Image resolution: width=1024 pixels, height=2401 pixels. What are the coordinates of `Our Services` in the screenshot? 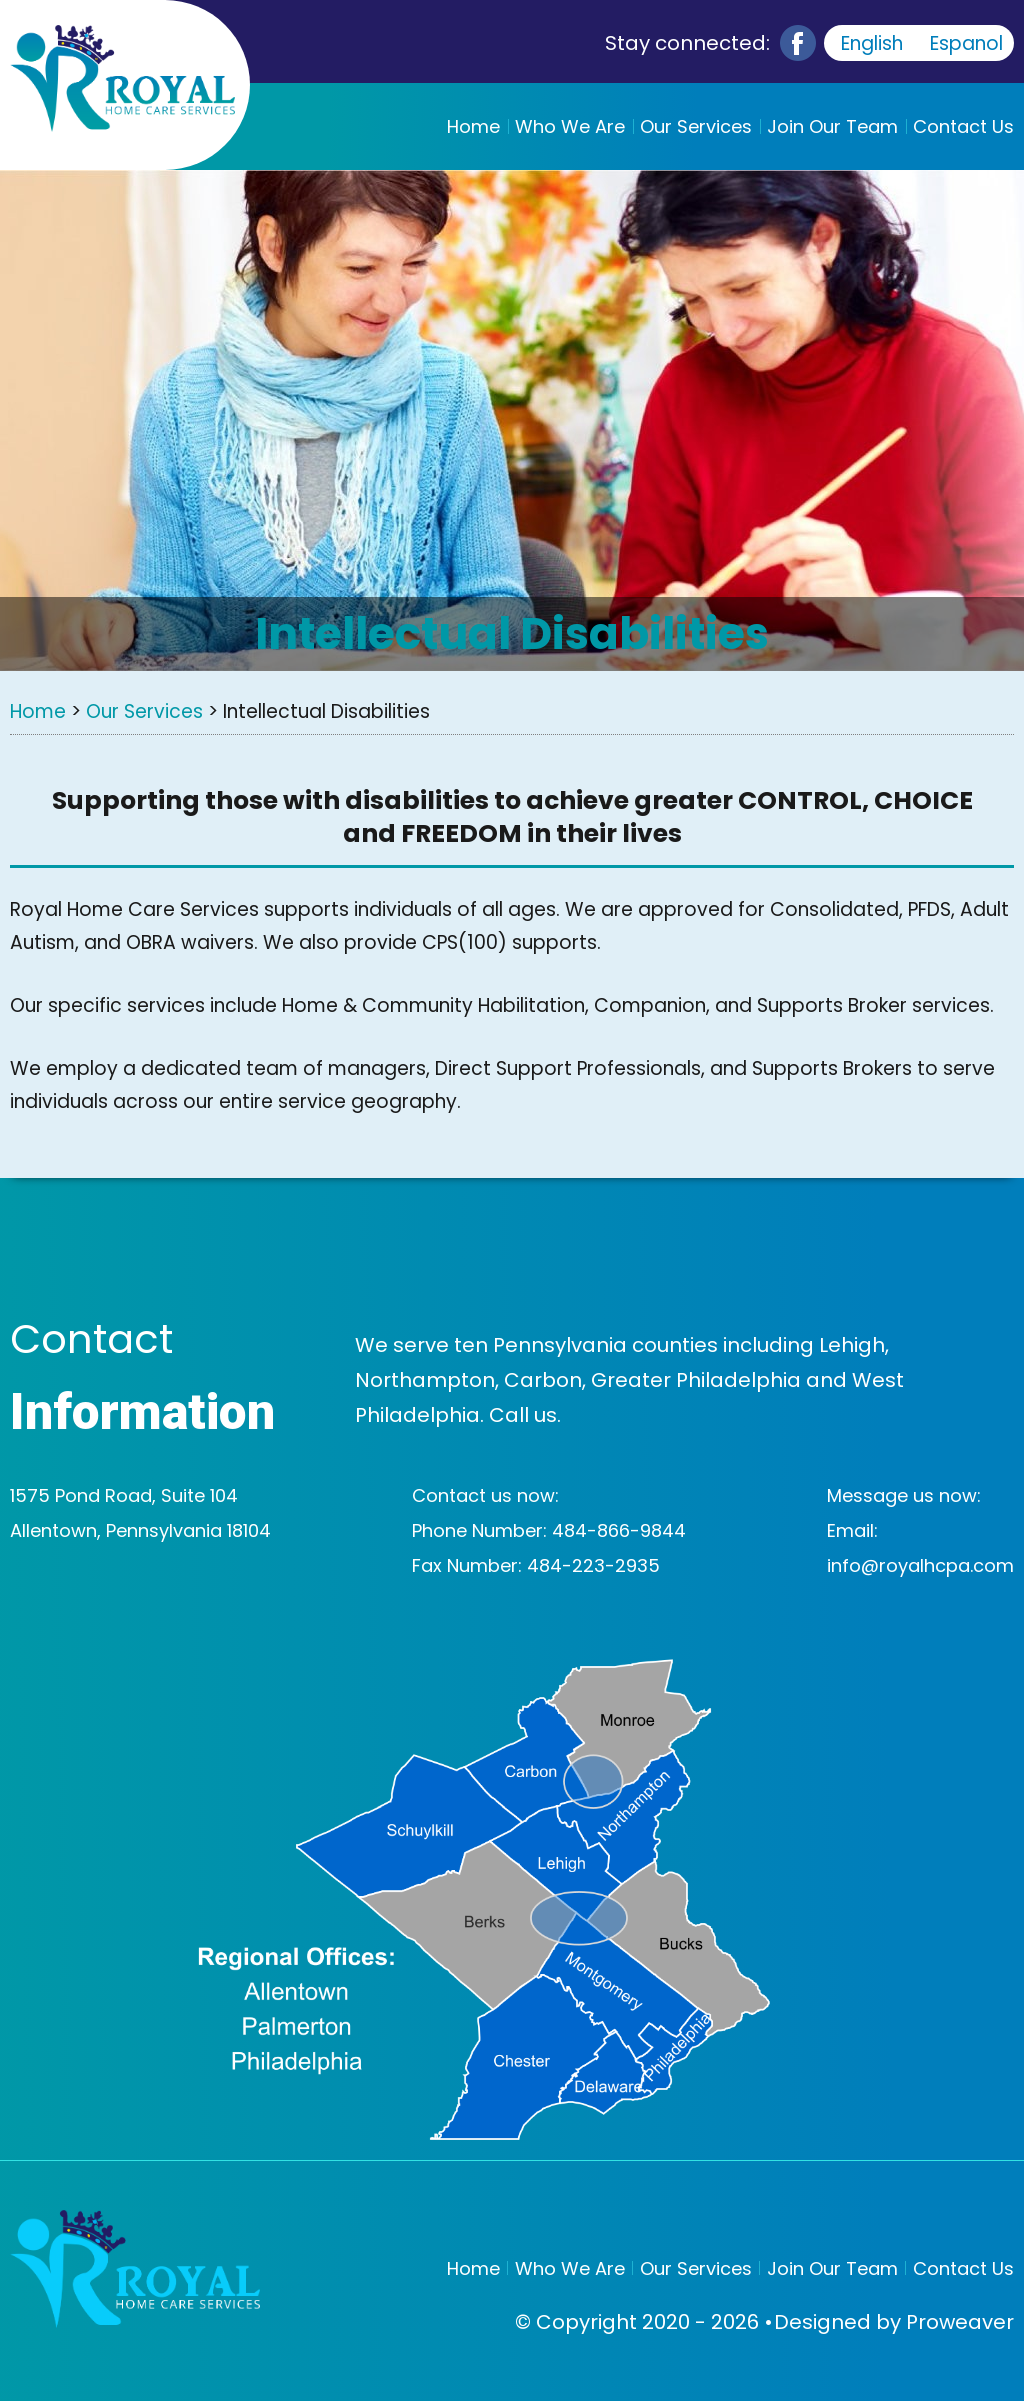 It's located at (696, 126).